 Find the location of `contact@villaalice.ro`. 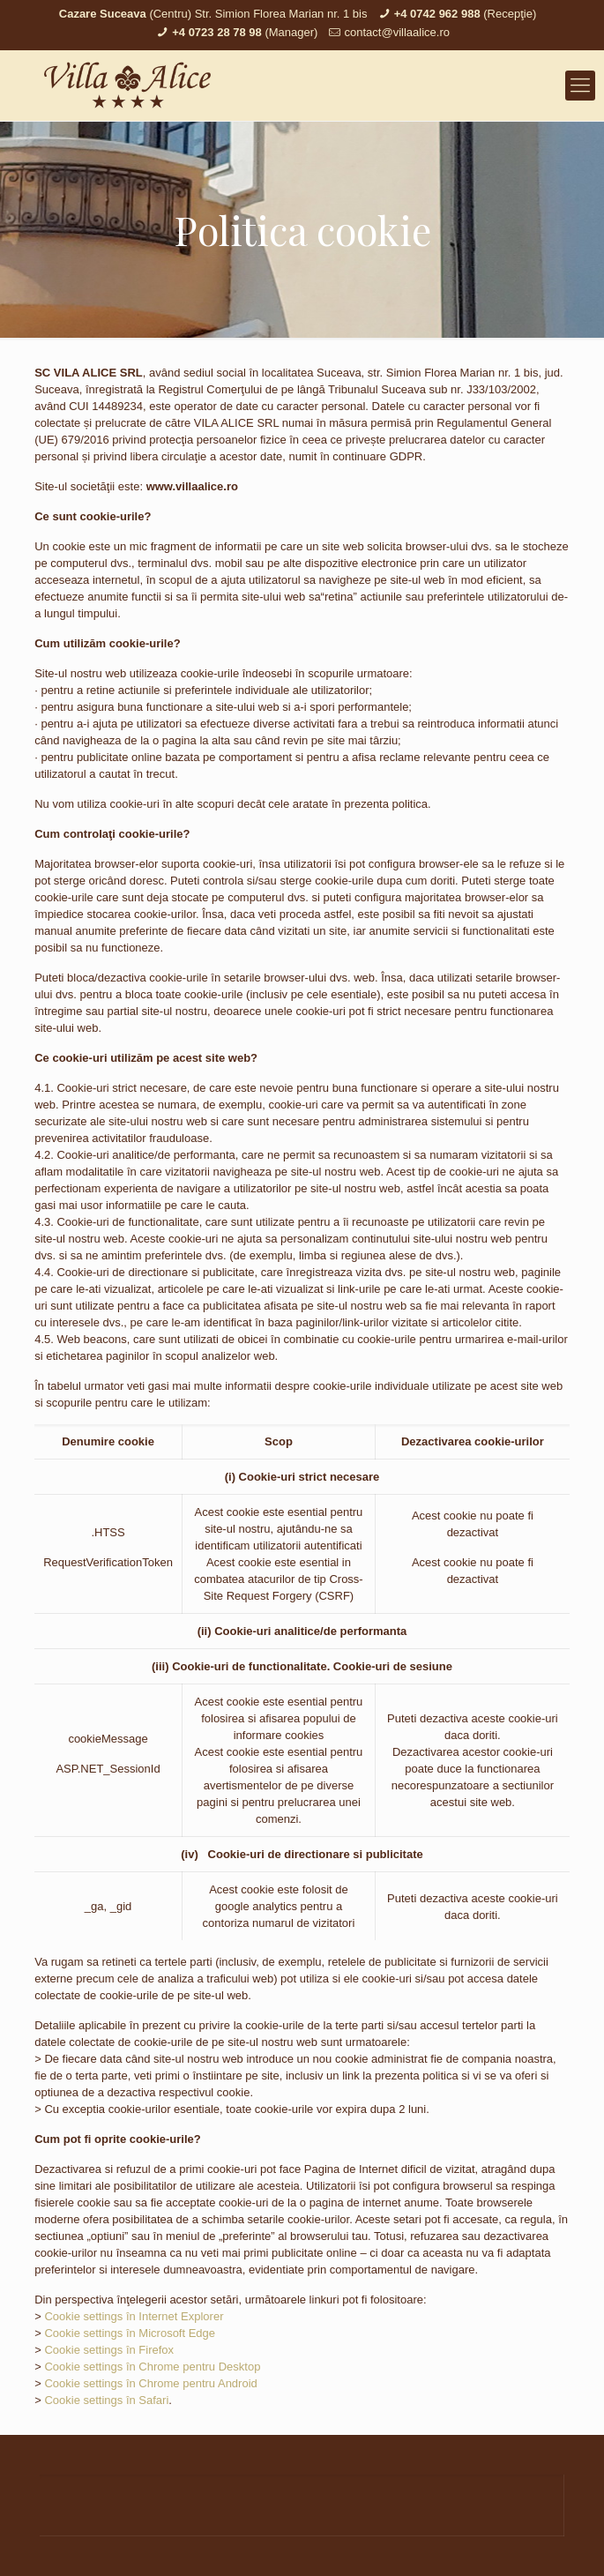

contact@villaalice.ro is located at coordinates (397, 32).